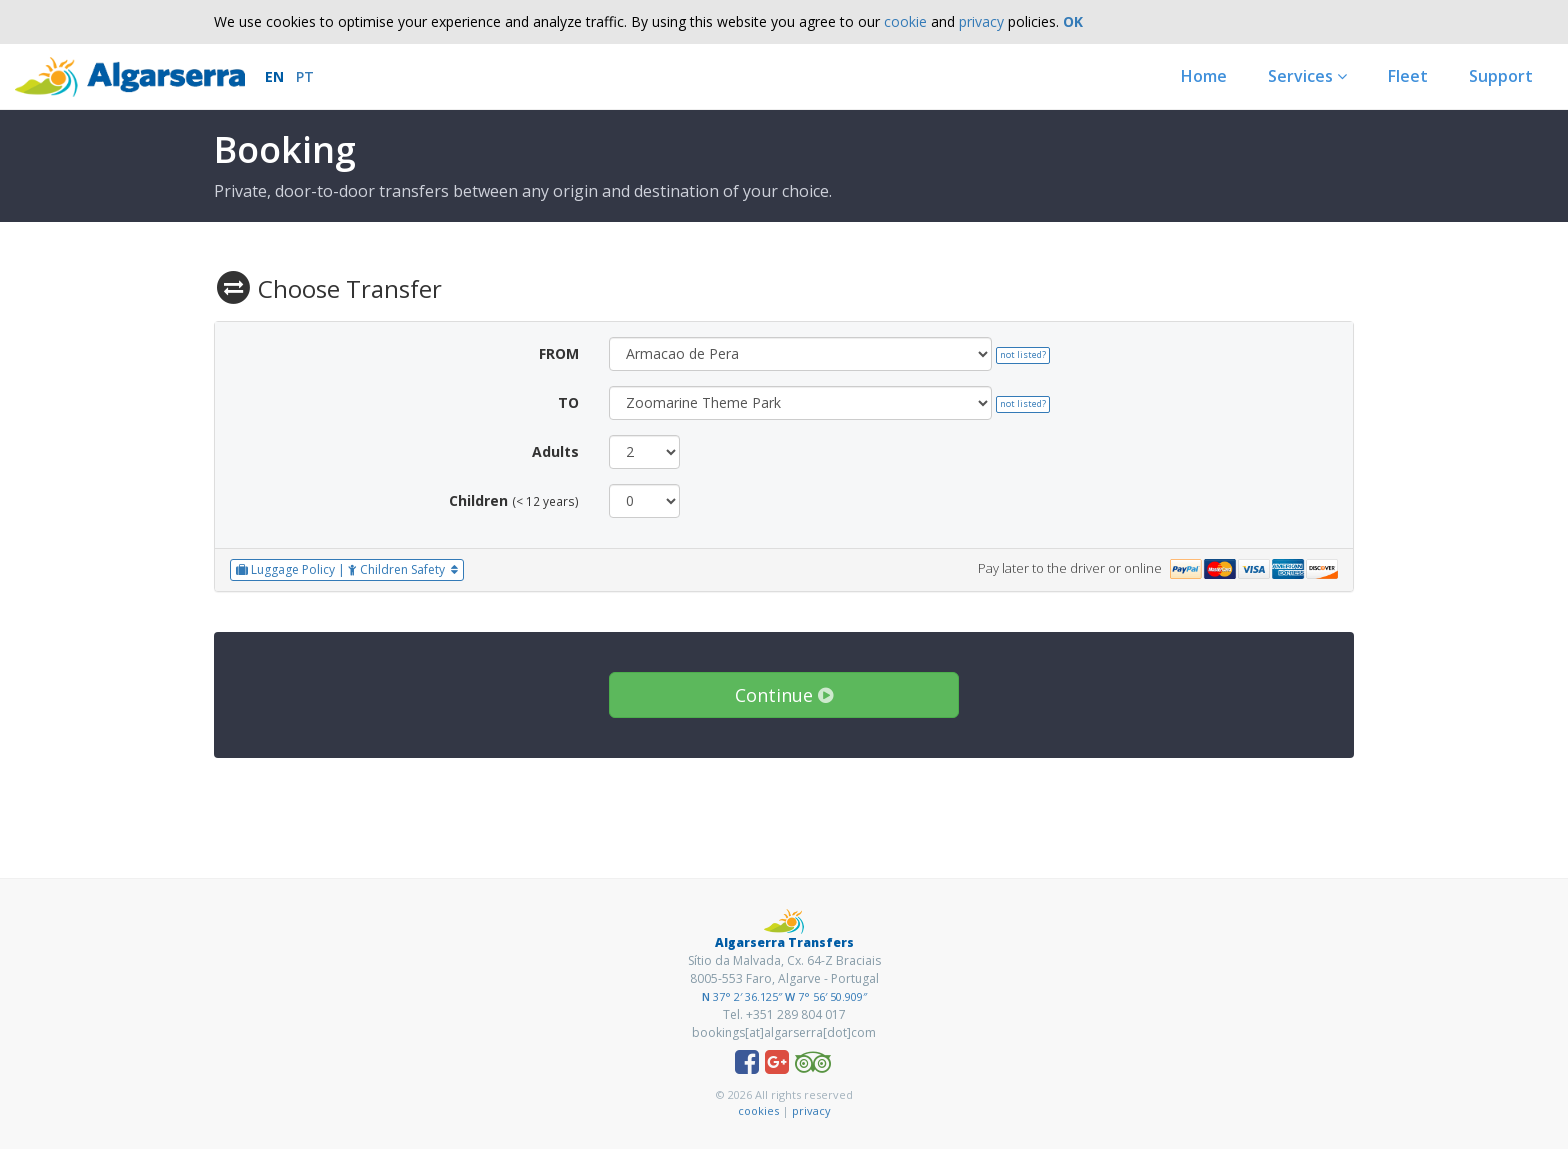 The height and width of the screenshot is (1149, 1568). What do you see at coordinates (811, 1014) in the screenshot?
I see `289 804 017` at bounding box center [811, 1014].